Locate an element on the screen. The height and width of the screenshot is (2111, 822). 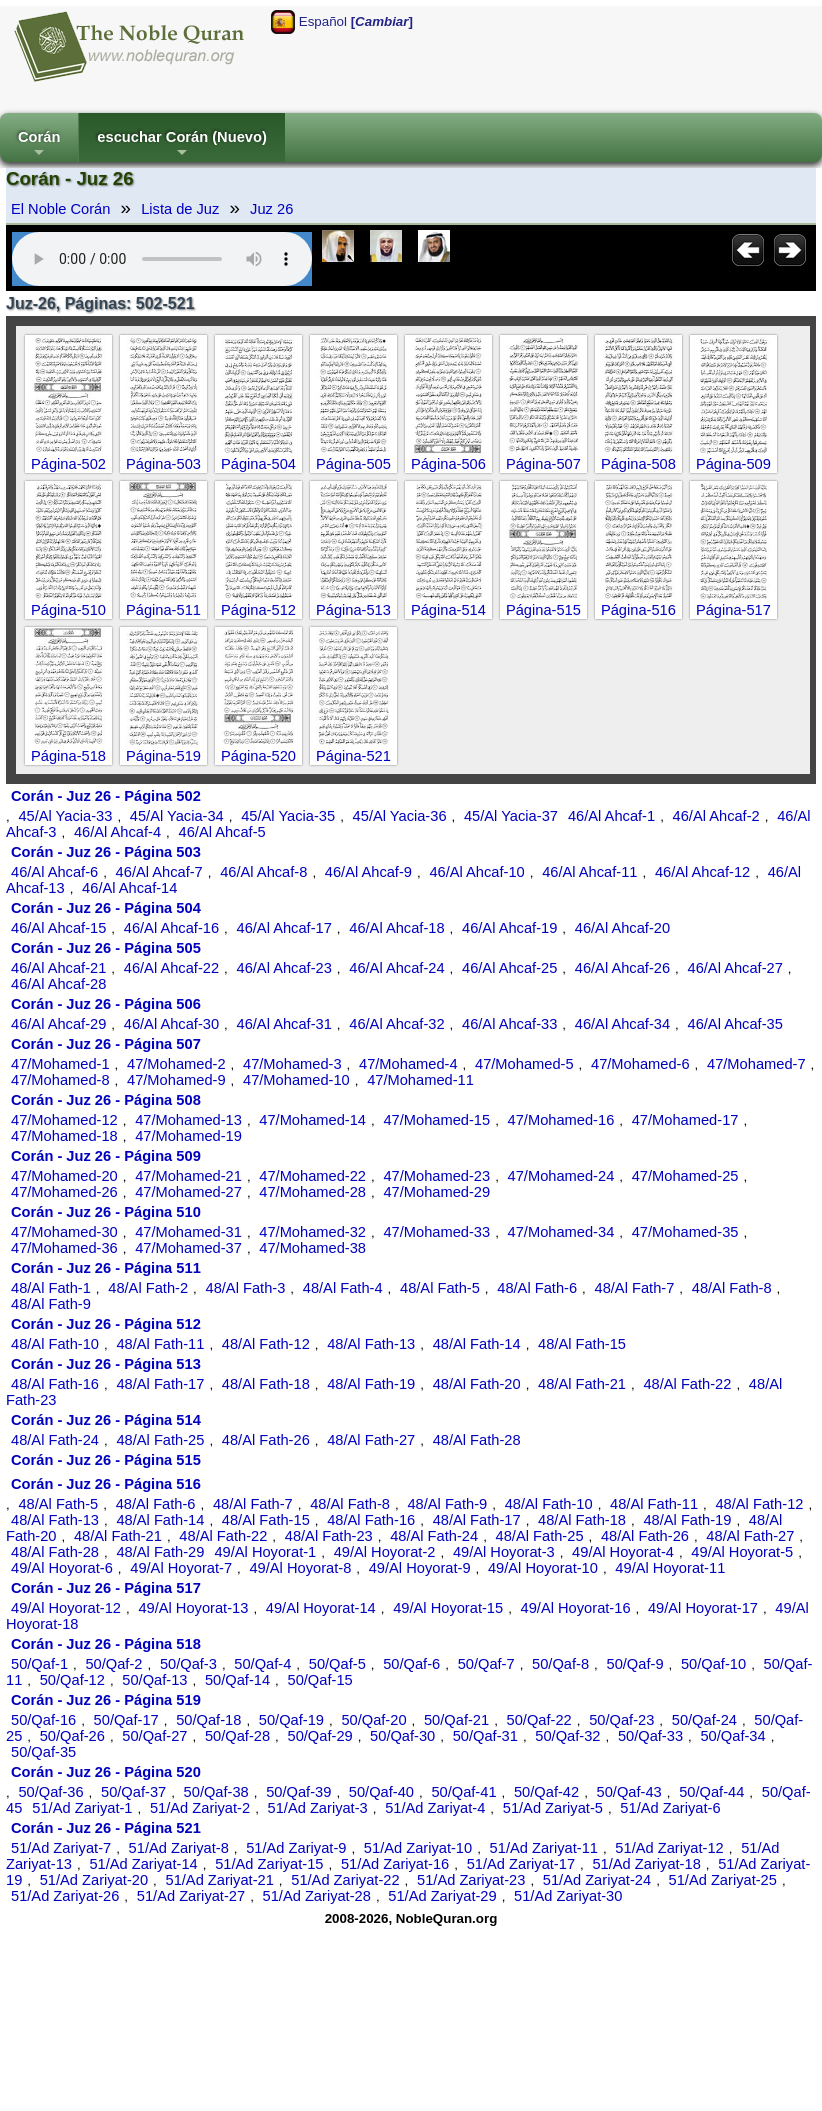
49/Al Hoyorat-13 is located at coordinates (193, 1608).